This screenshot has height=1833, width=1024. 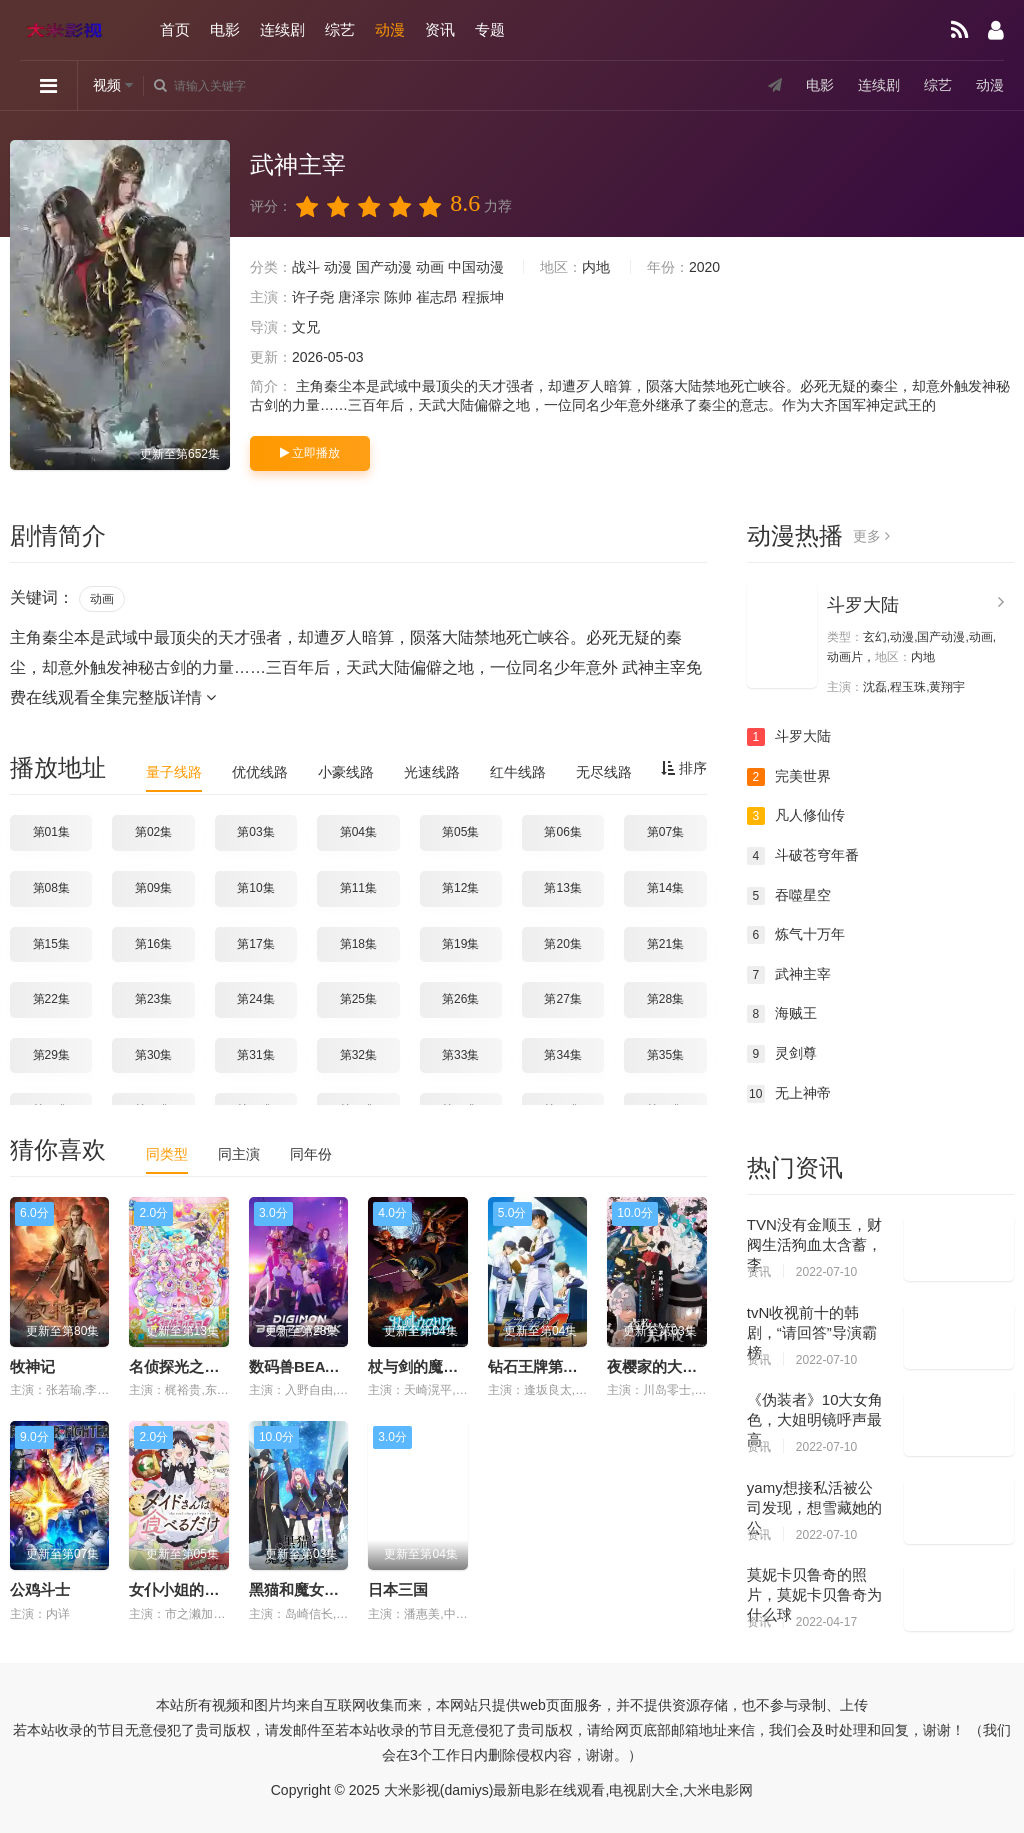 I want to click on 更多, so click(x=871, y=536).